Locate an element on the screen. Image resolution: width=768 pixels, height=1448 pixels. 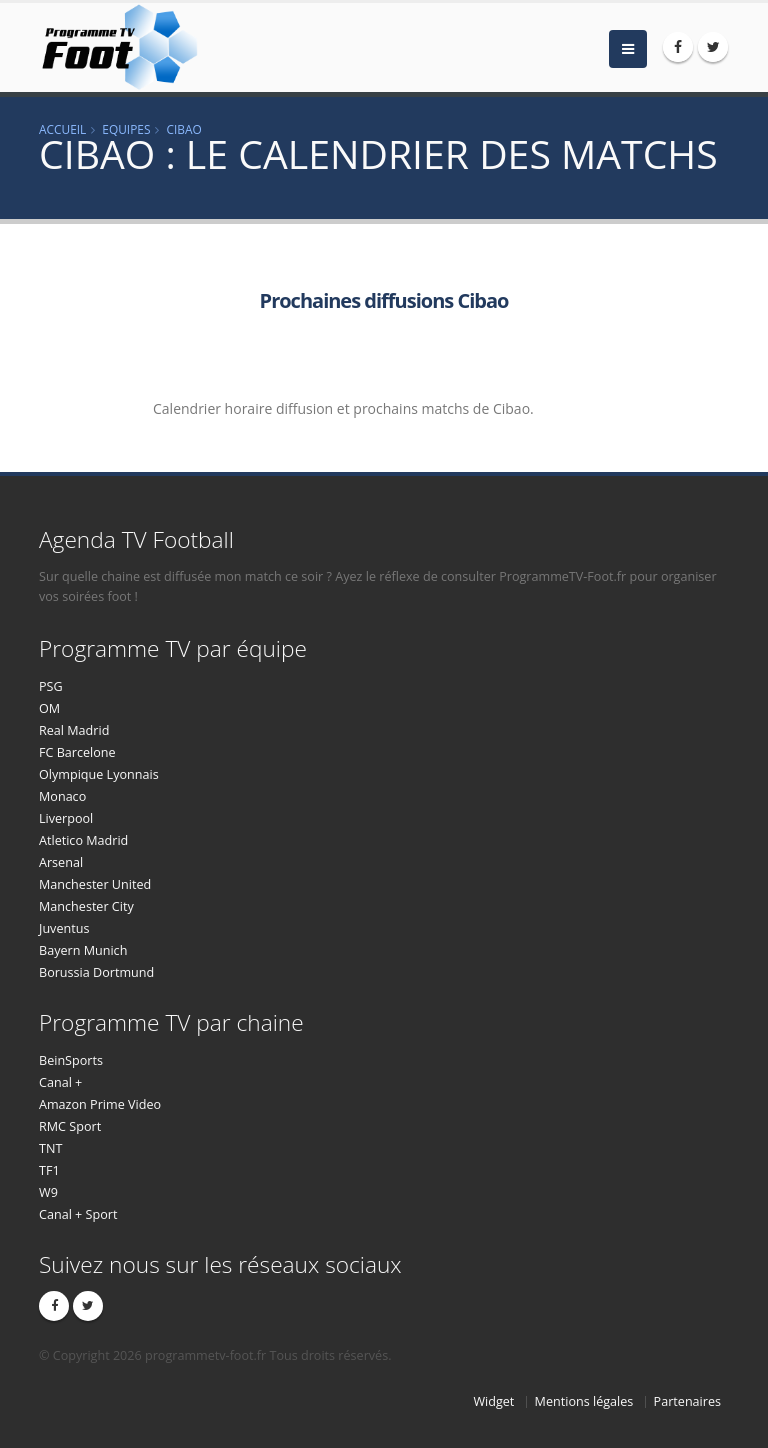
Partenaires is located at coordinates (687, 1401).